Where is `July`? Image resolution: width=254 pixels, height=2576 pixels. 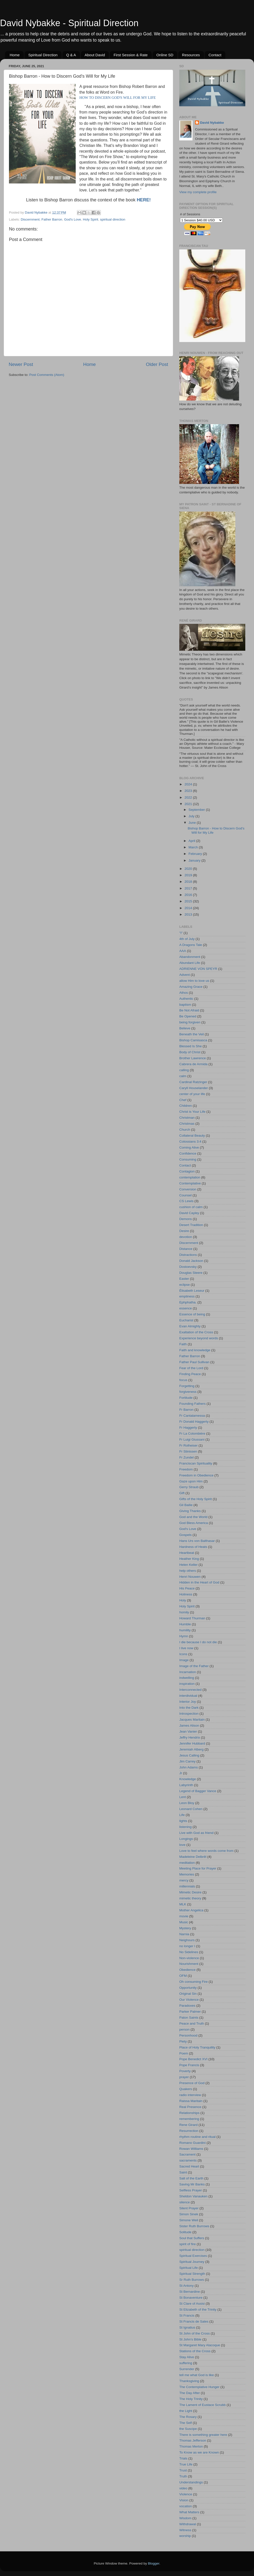
July is located at coordinates (192, 816).